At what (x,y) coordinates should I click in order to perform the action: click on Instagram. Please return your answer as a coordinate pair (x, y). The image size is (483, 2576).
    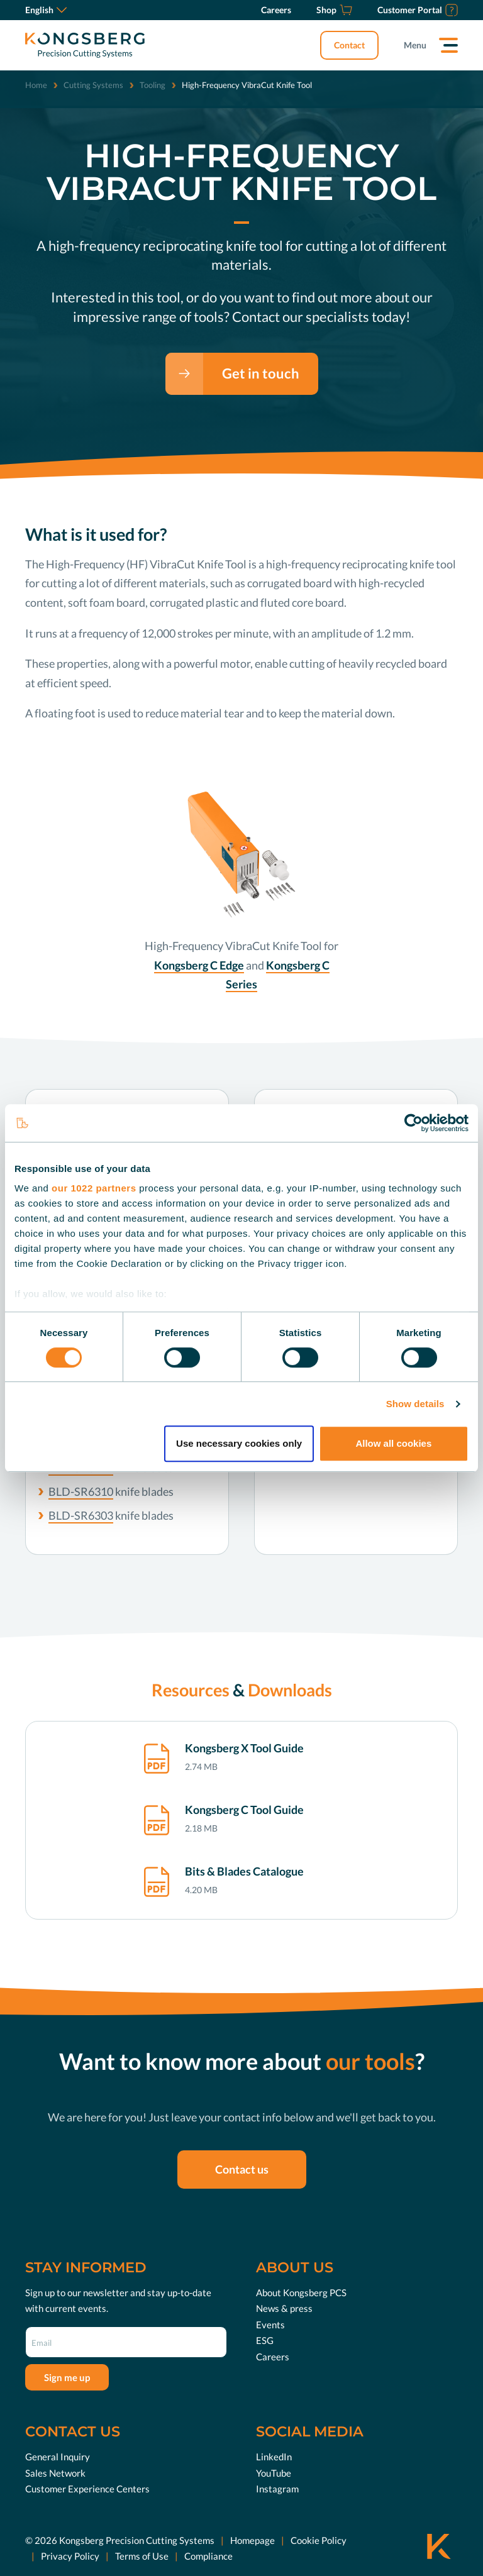
    Looking at the image, I should click on (277, 2488).